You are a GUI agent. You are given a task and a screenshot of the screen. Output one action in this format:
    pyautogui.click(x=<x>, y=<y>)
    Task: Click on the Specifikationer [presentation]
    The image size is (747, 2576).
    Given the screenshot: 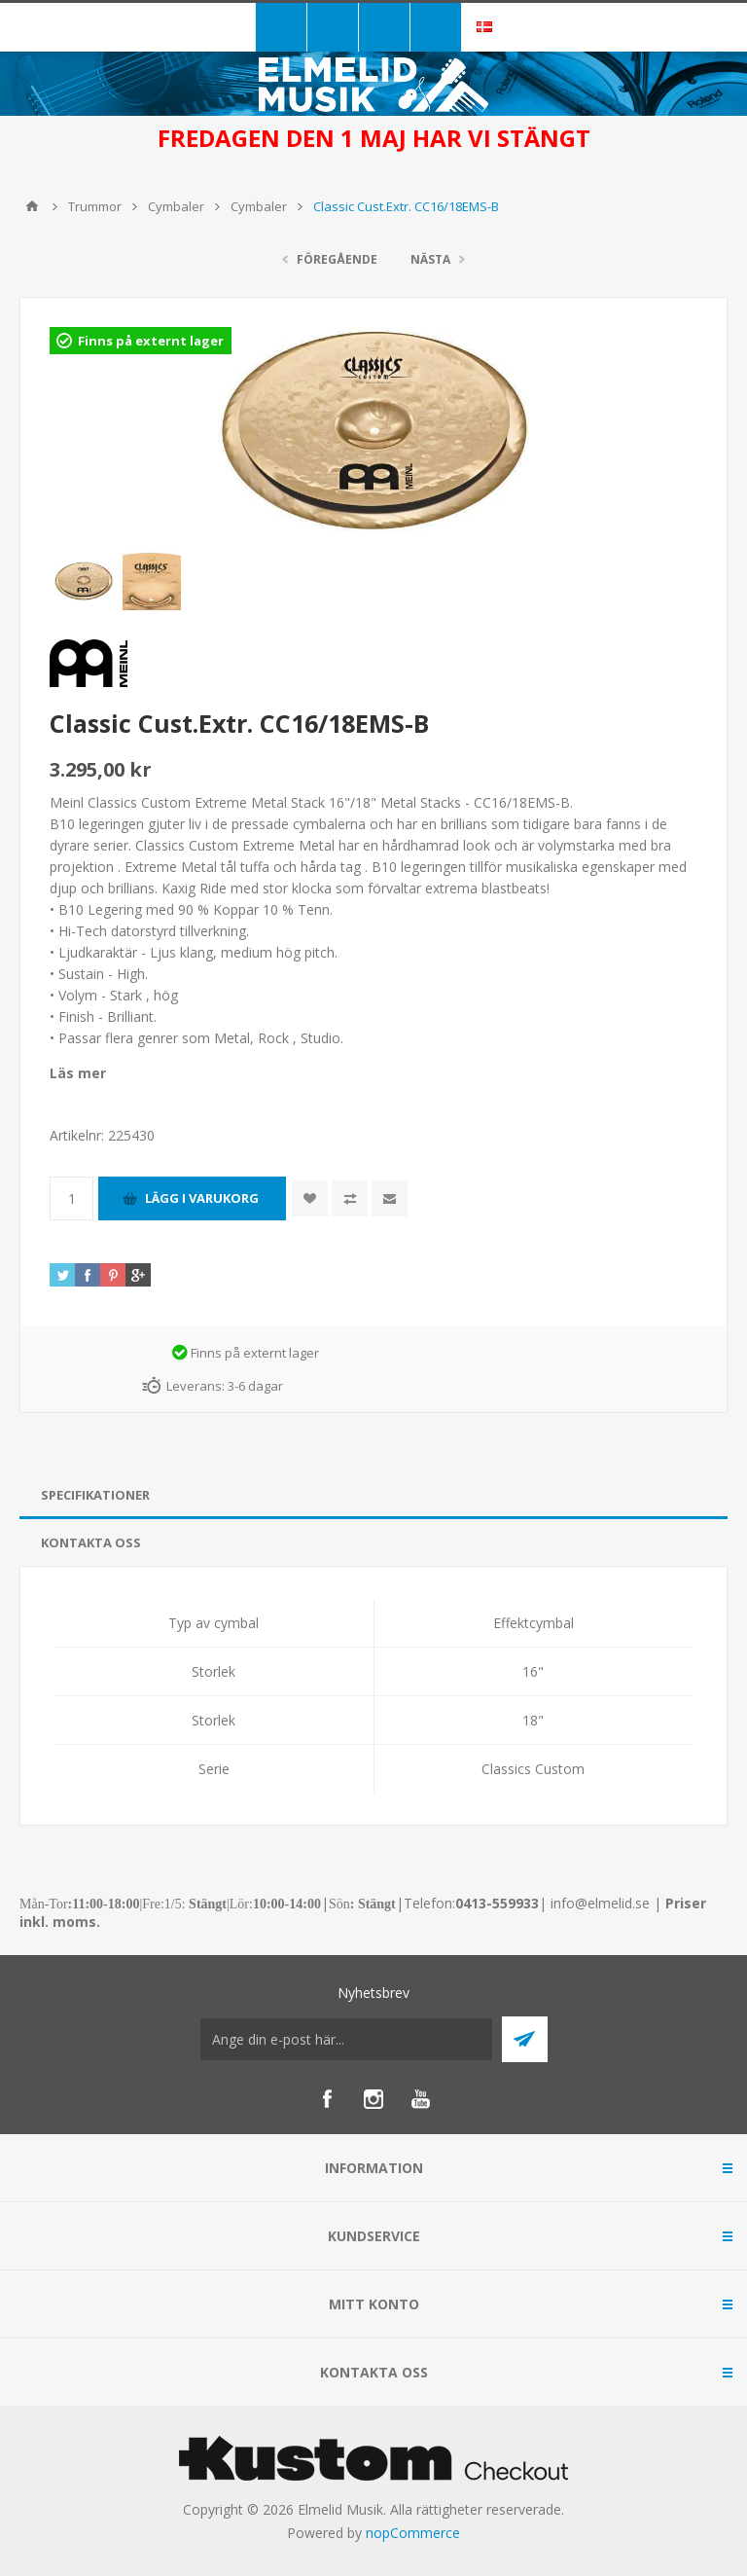 What is the action you would take?
    pyautogui.click(x=95, y=1495)
    